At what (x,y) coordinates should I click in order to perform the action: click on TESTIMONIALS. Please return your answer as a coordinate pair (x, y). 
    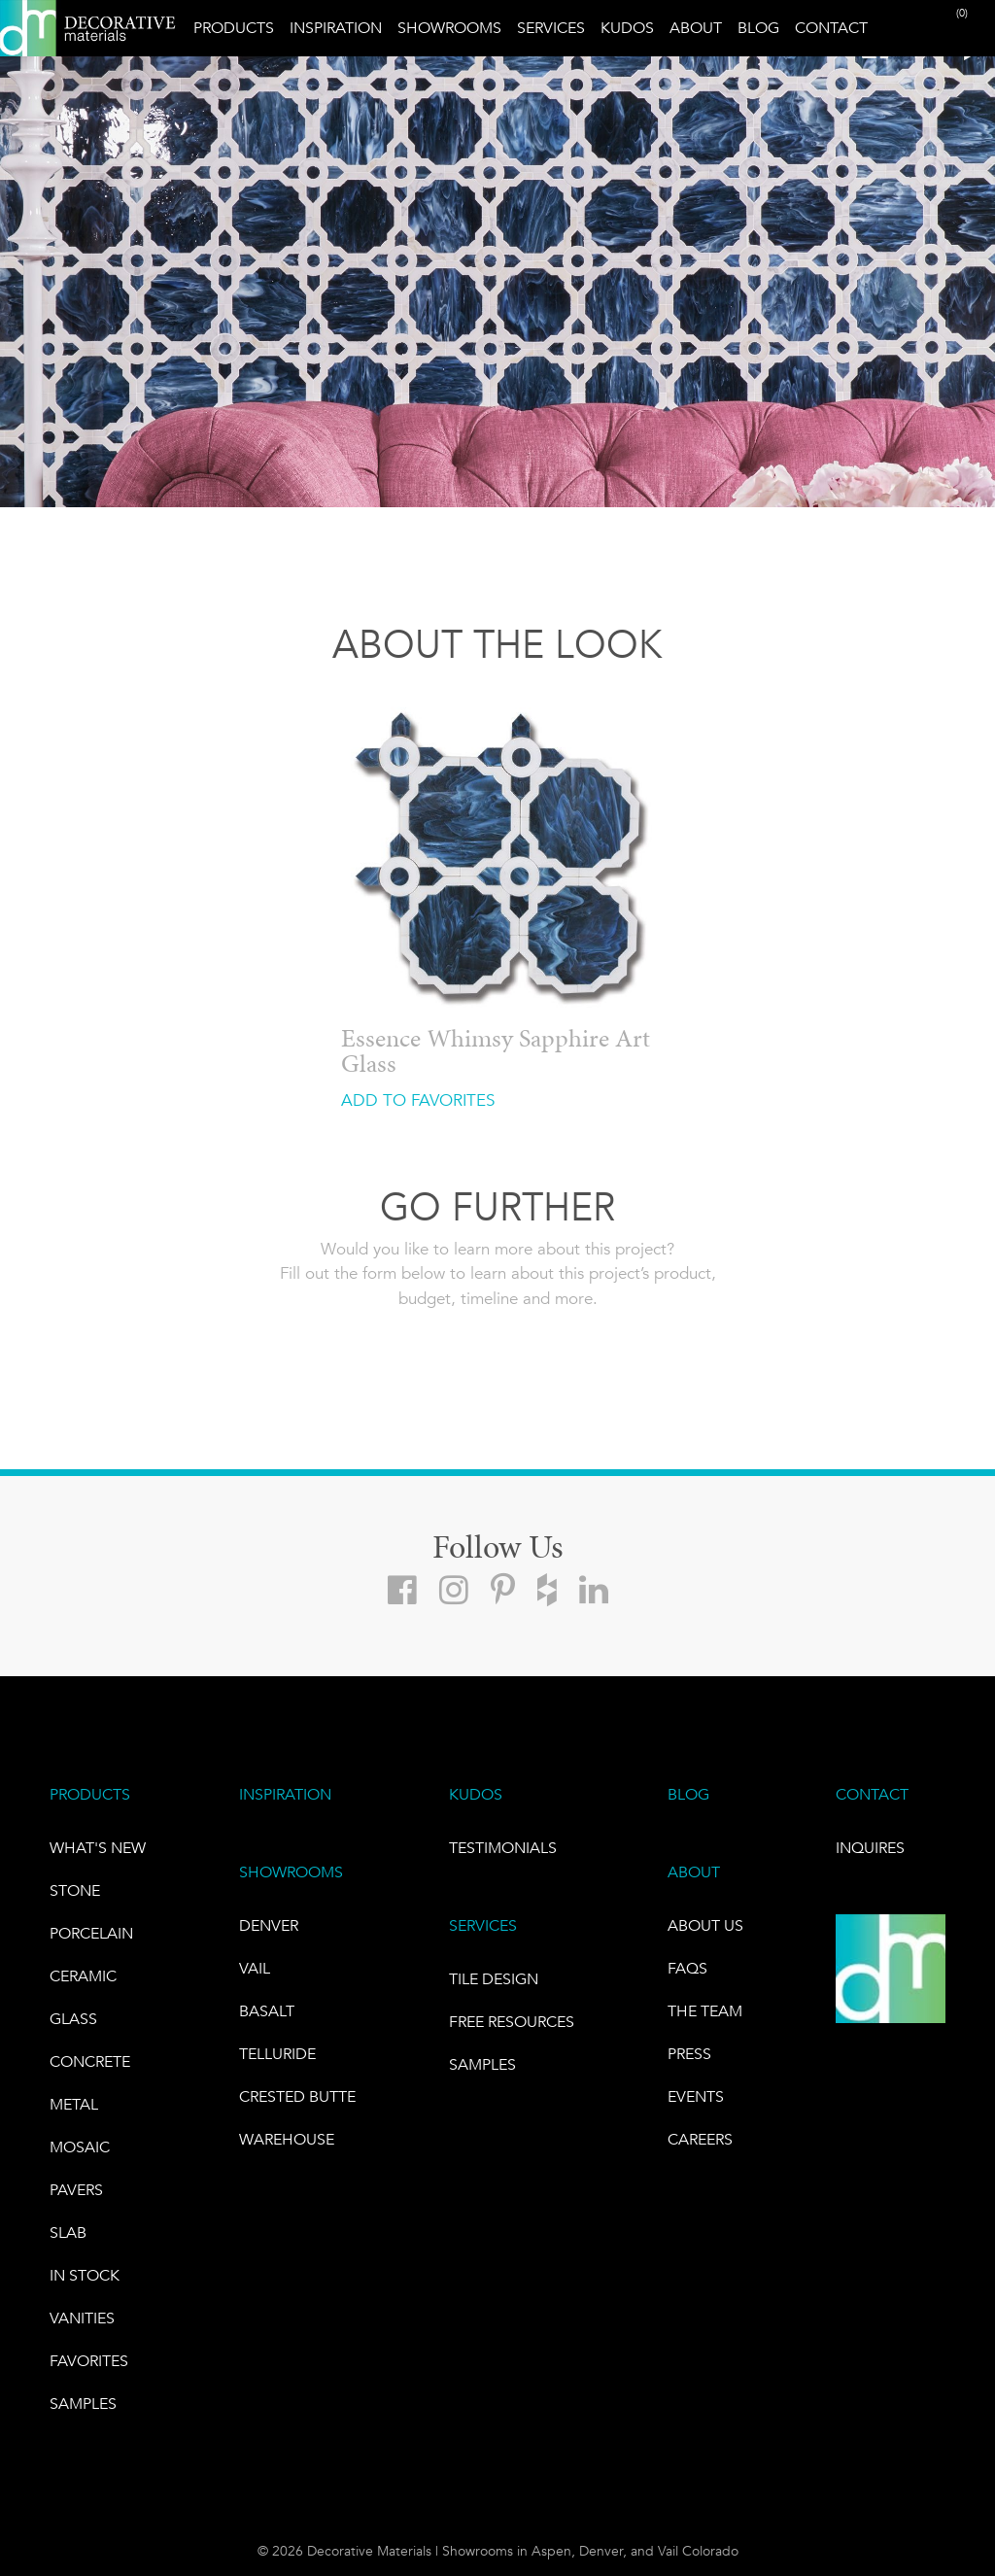
    Looking at the image, I should click on (503, 1848).